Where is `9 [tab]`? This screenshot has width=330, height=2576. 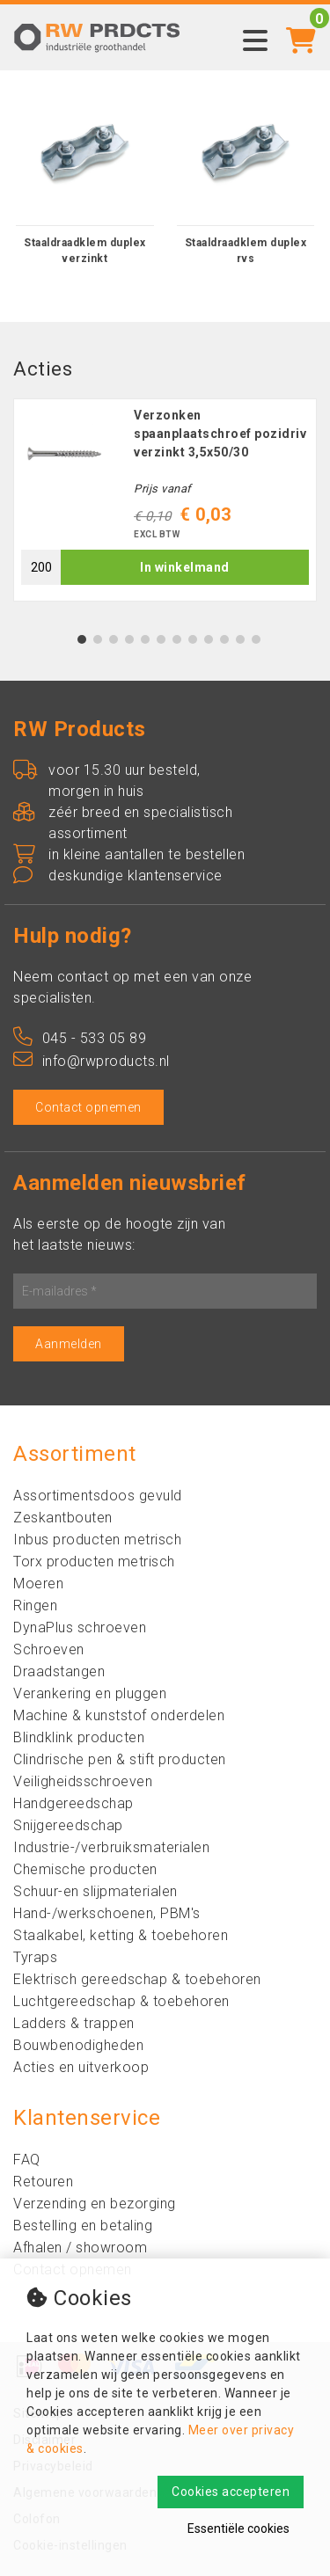
9 [tab] is located at coordinates (208, 639).